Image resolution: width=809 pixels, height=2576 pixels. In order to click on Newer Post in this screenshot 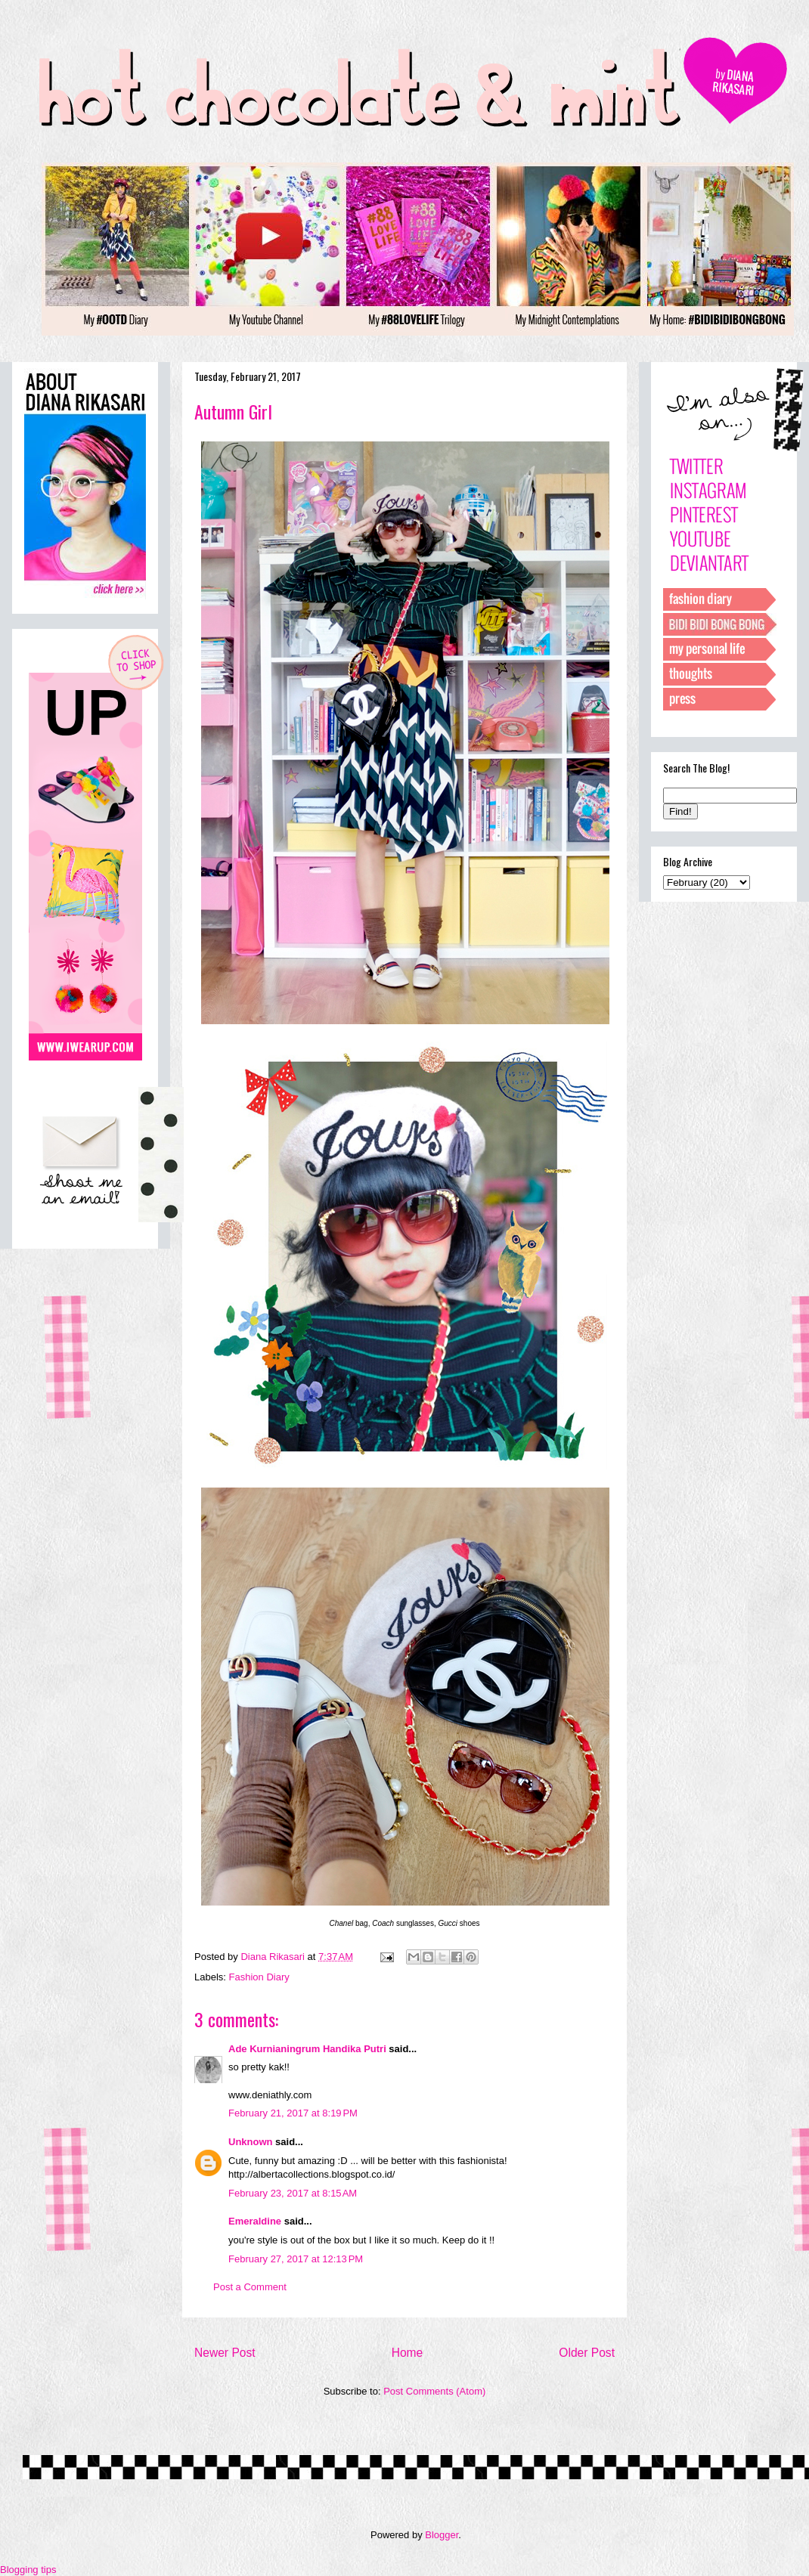, I will do `click(225, 2352)`.